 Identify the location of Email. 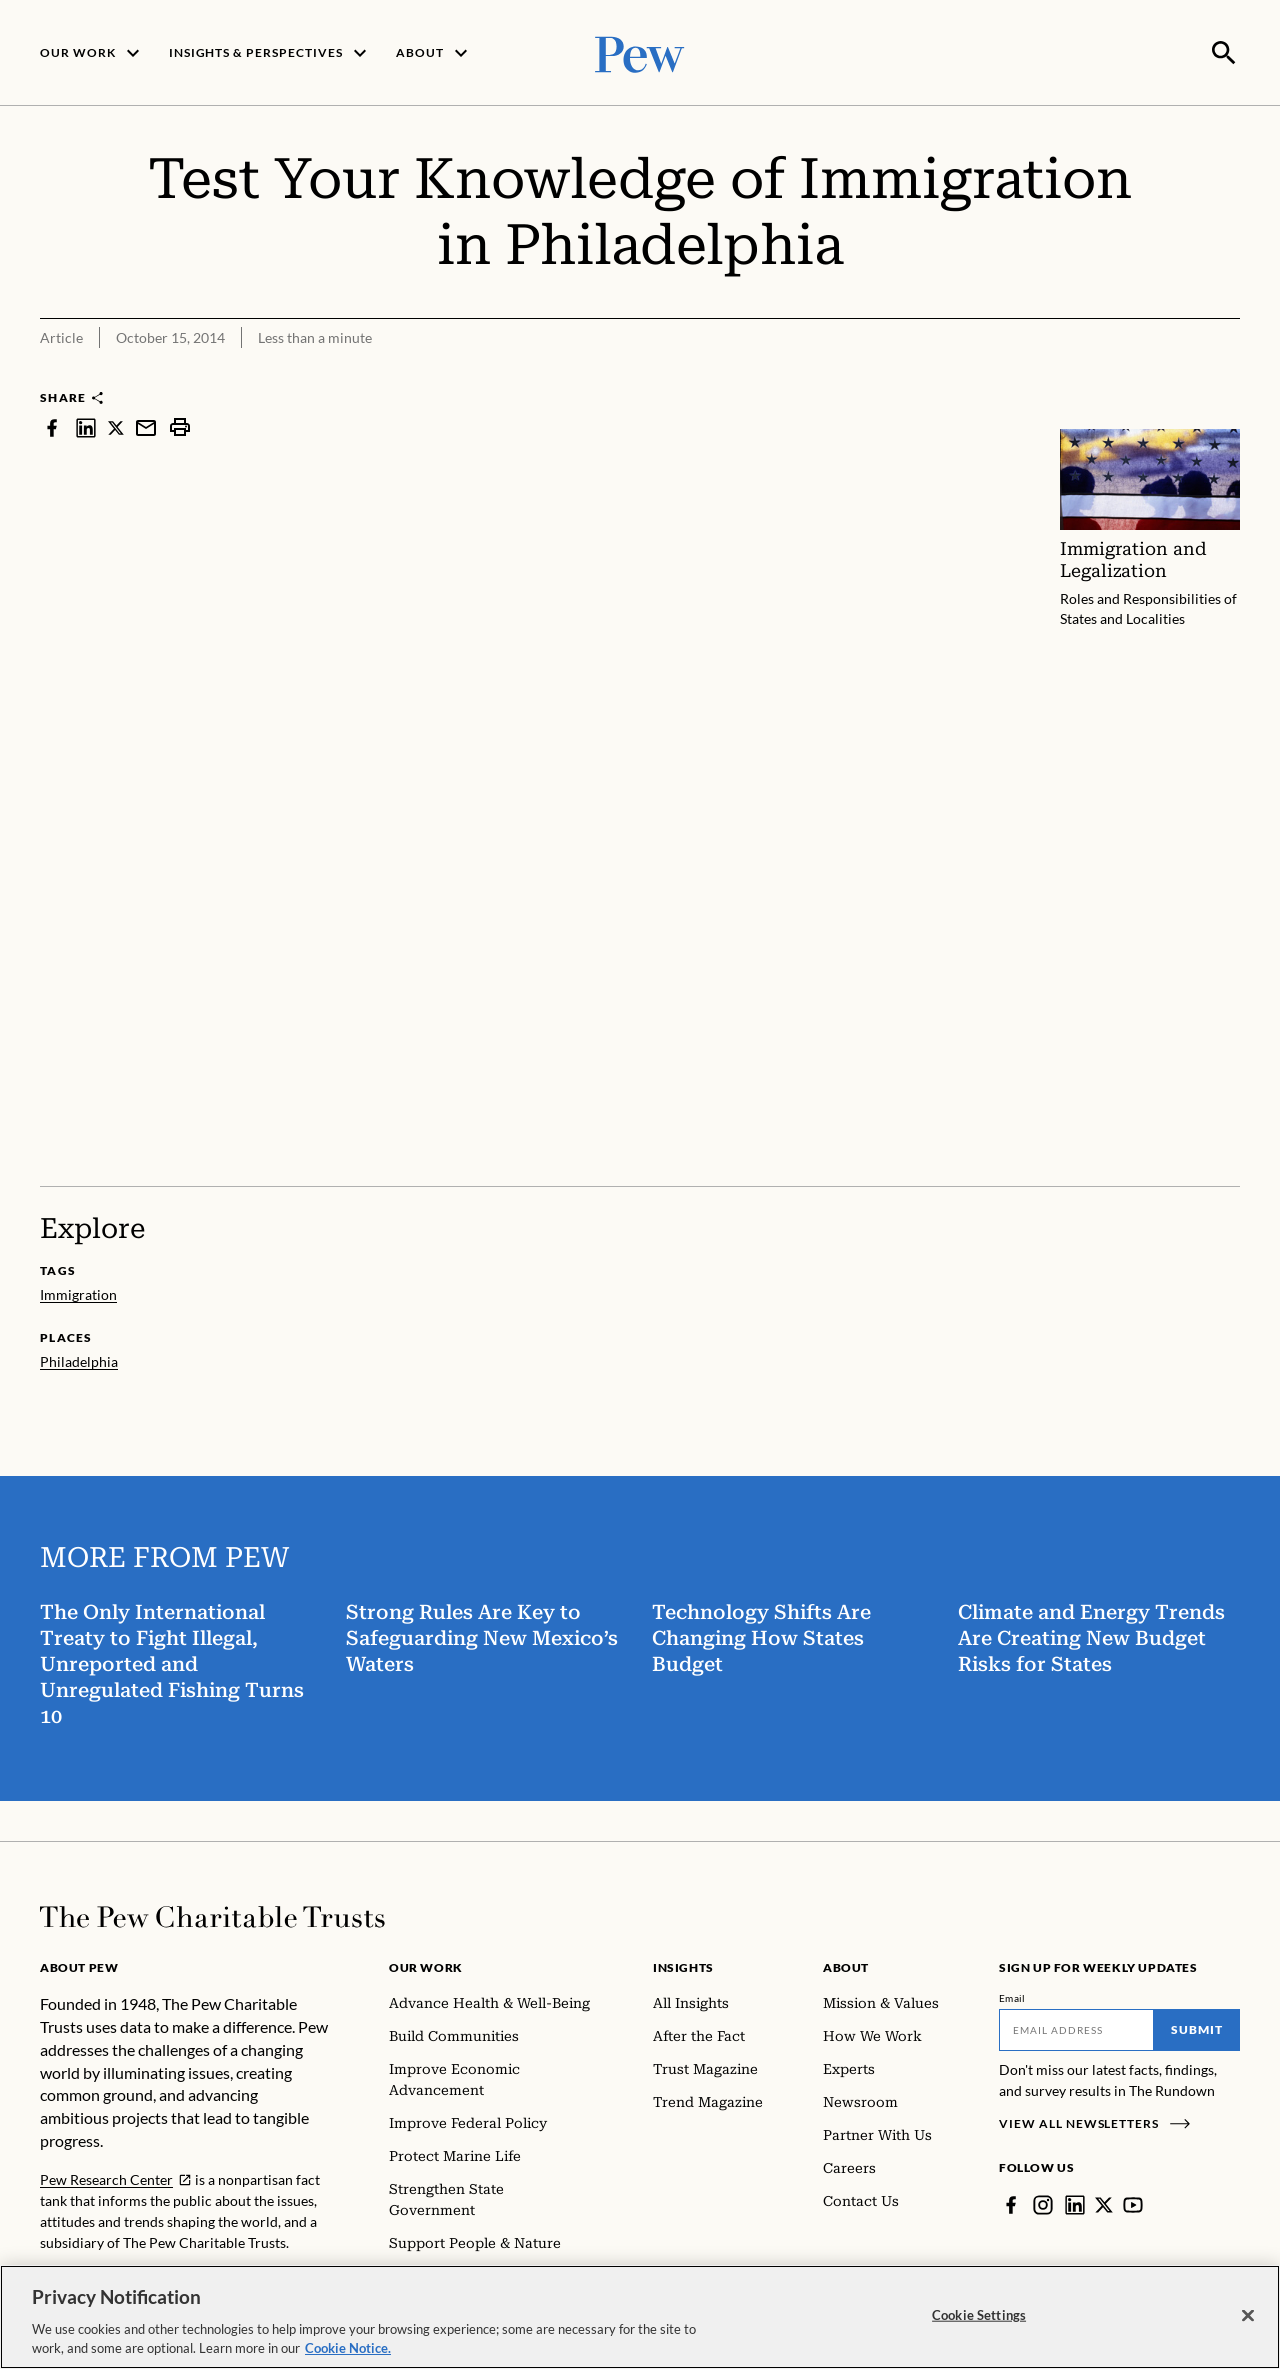
(1012, 1996).